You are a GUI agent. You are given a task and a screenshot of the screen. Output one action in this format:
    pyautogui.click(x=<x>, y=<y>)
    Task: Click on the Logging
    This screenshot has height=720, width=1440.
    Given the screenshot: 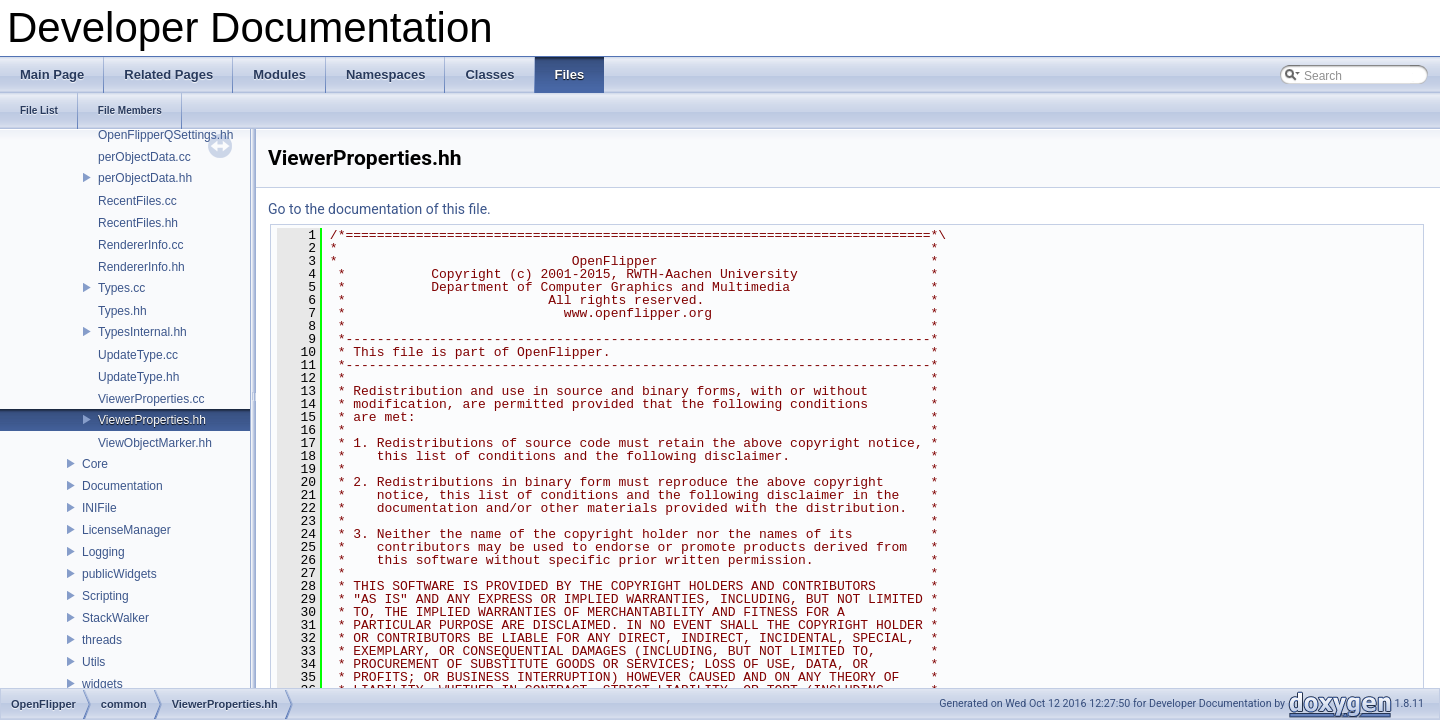 What is the action you would take?
    pyautogui.click(x=103, y=552)
    